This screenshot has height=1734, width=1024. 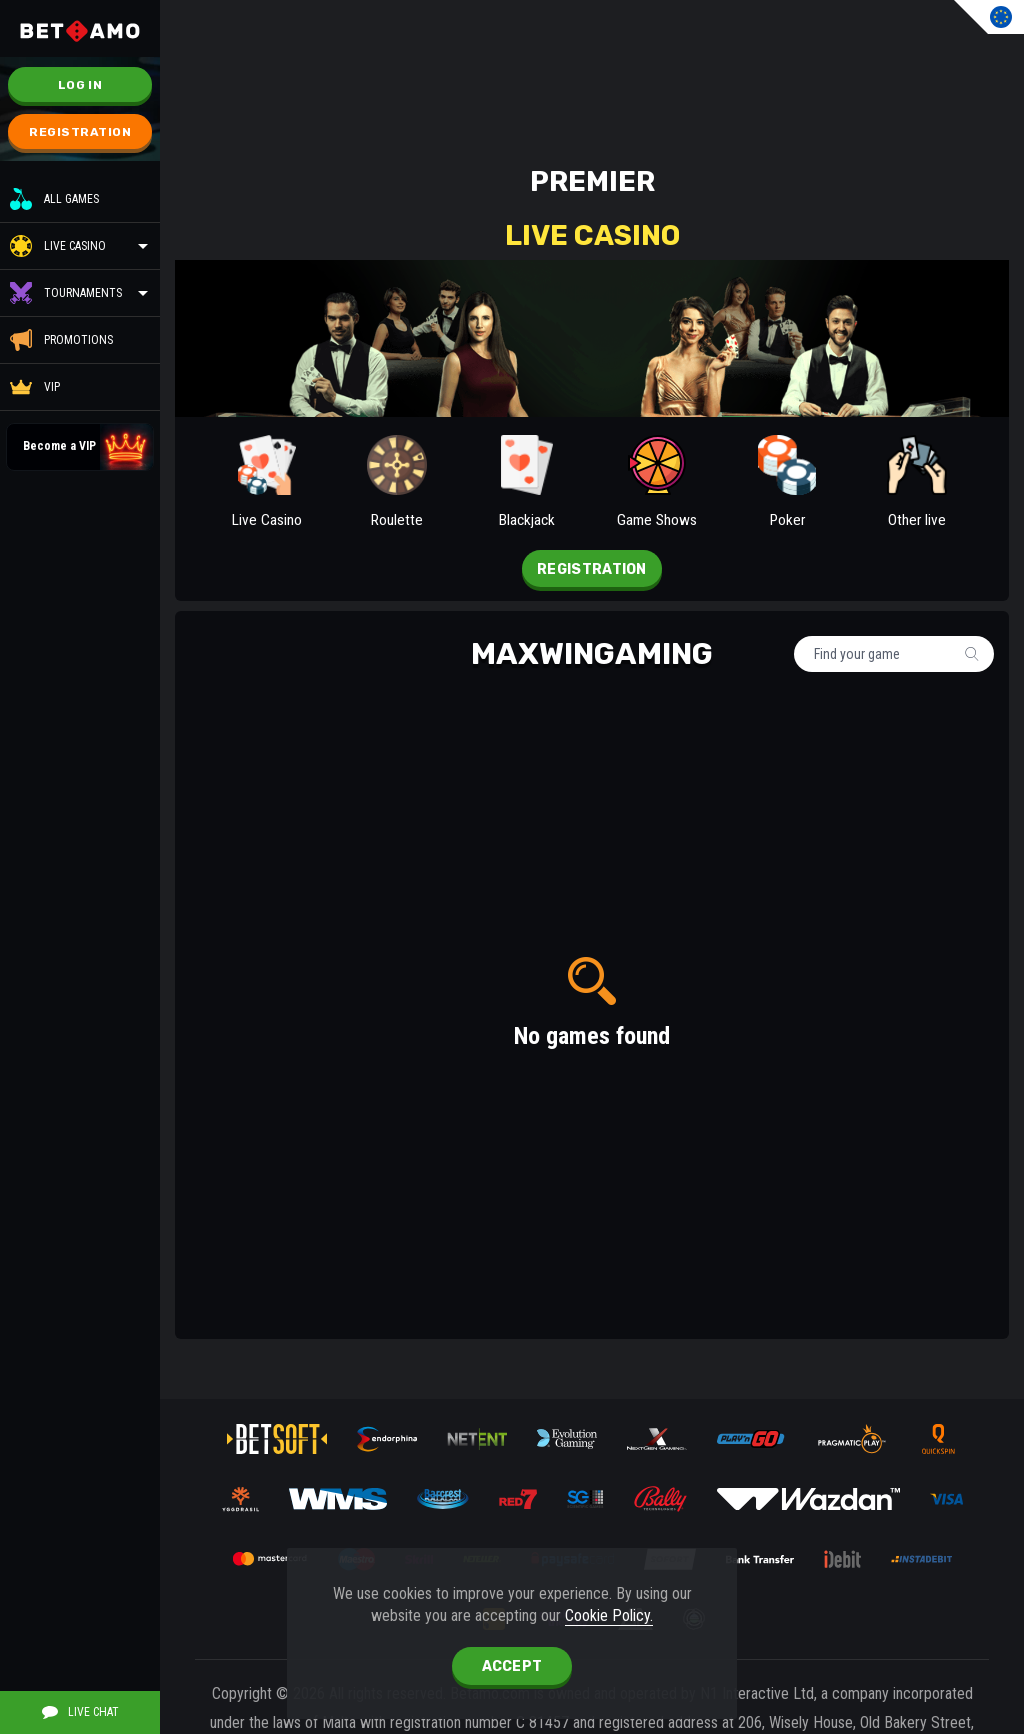 What do you see at coordinates (609, 1615) in the screenshot?
I see `Cookie Policy.` at bounding box center [609, 1615].